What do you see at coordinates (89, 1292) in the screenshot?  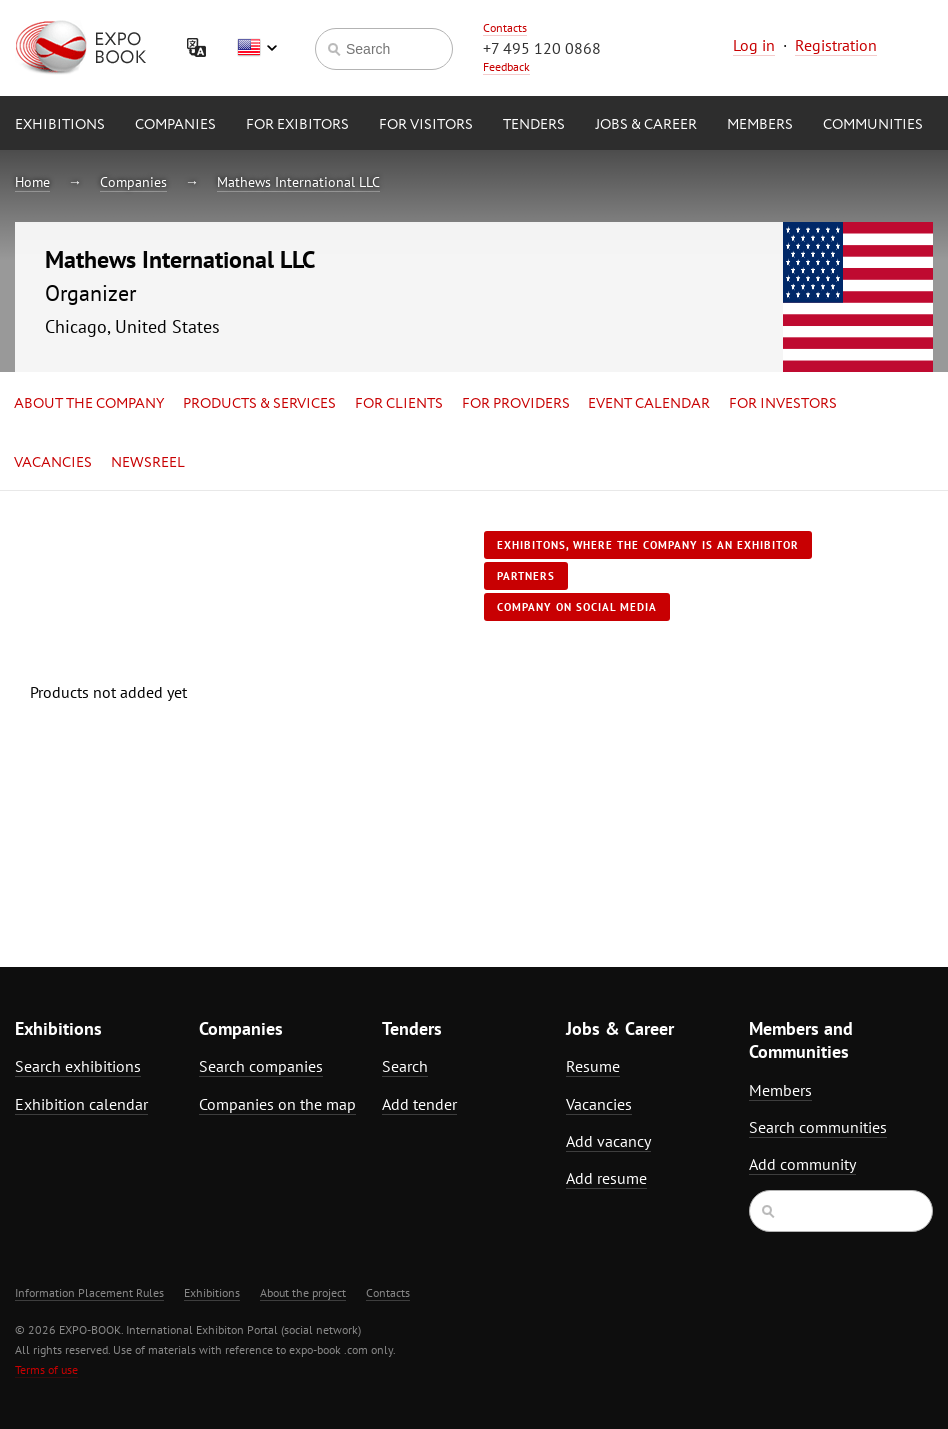 I see `Information Placement Rules` at bounding box center [89, 1292].